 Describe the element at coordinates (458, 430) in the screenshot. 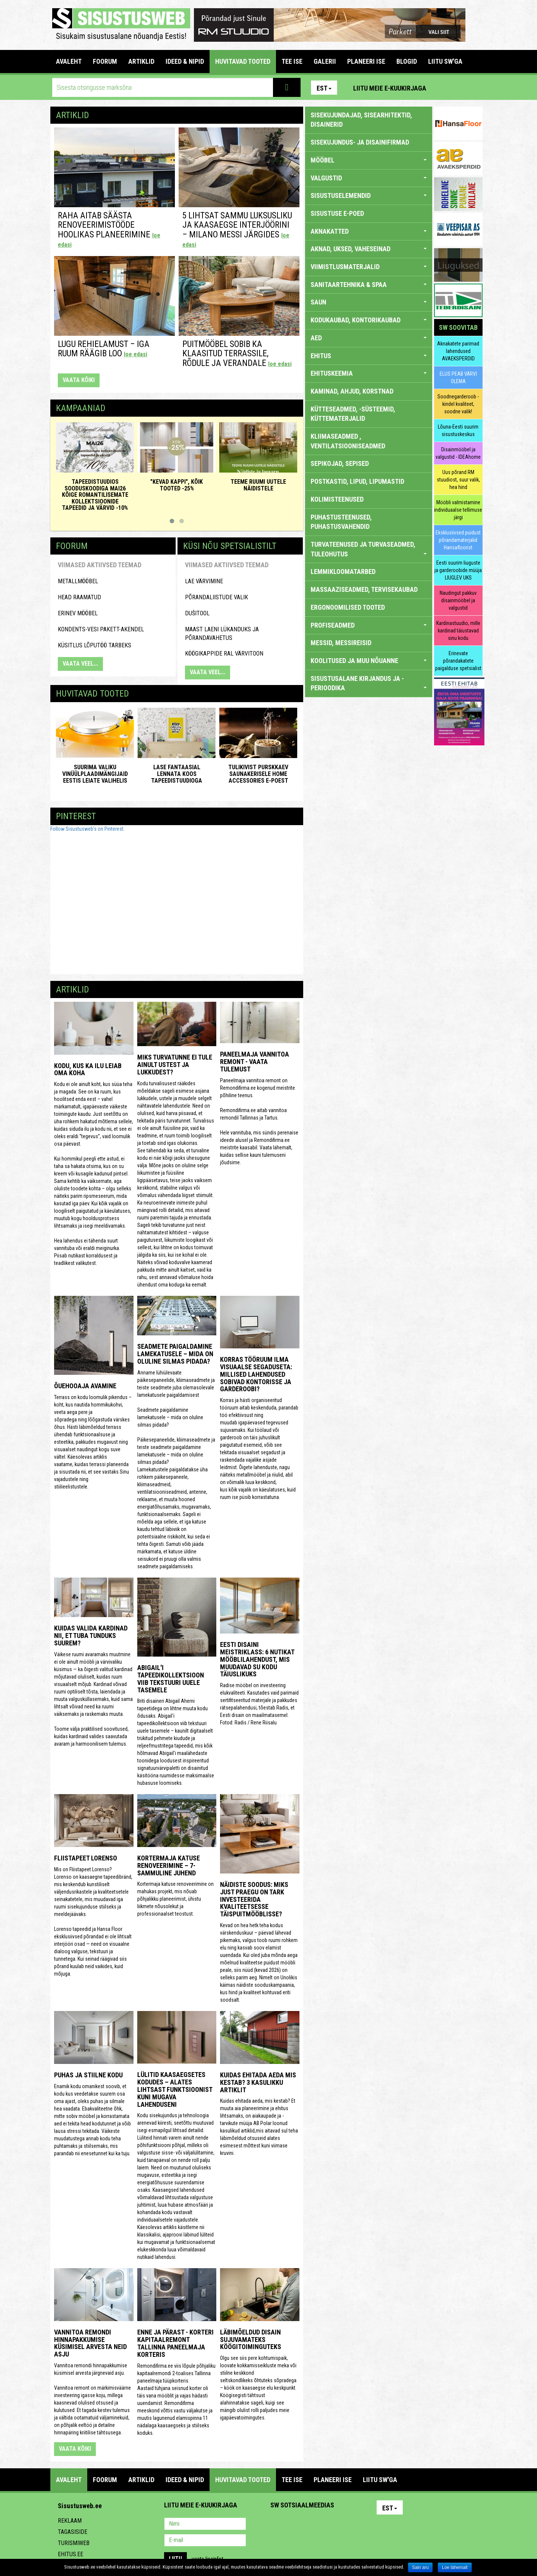

I see `Lõuna-Eesti suurim sisustuskeskus` at that location.